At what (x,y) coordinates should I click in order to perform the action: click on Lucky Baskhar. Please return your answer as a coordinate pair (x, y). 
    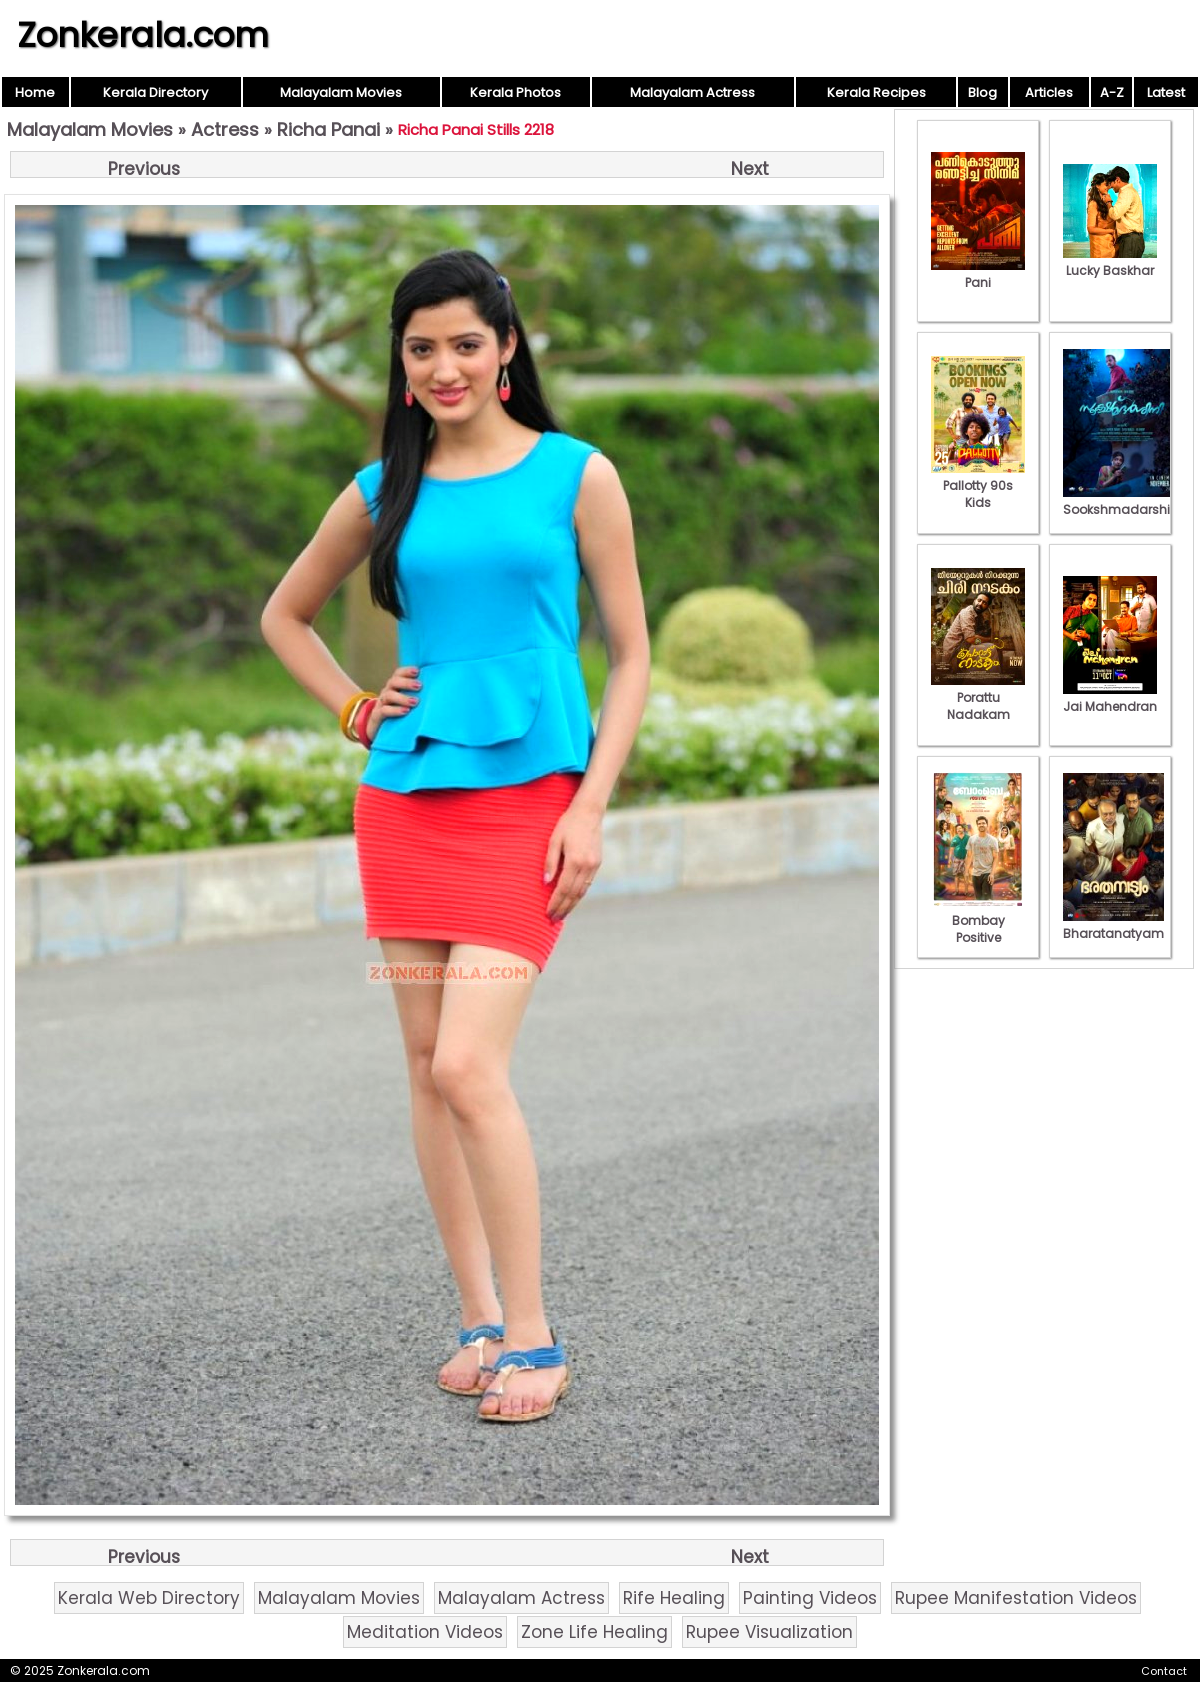
    Looking at the image, I should click on (1110, 262).